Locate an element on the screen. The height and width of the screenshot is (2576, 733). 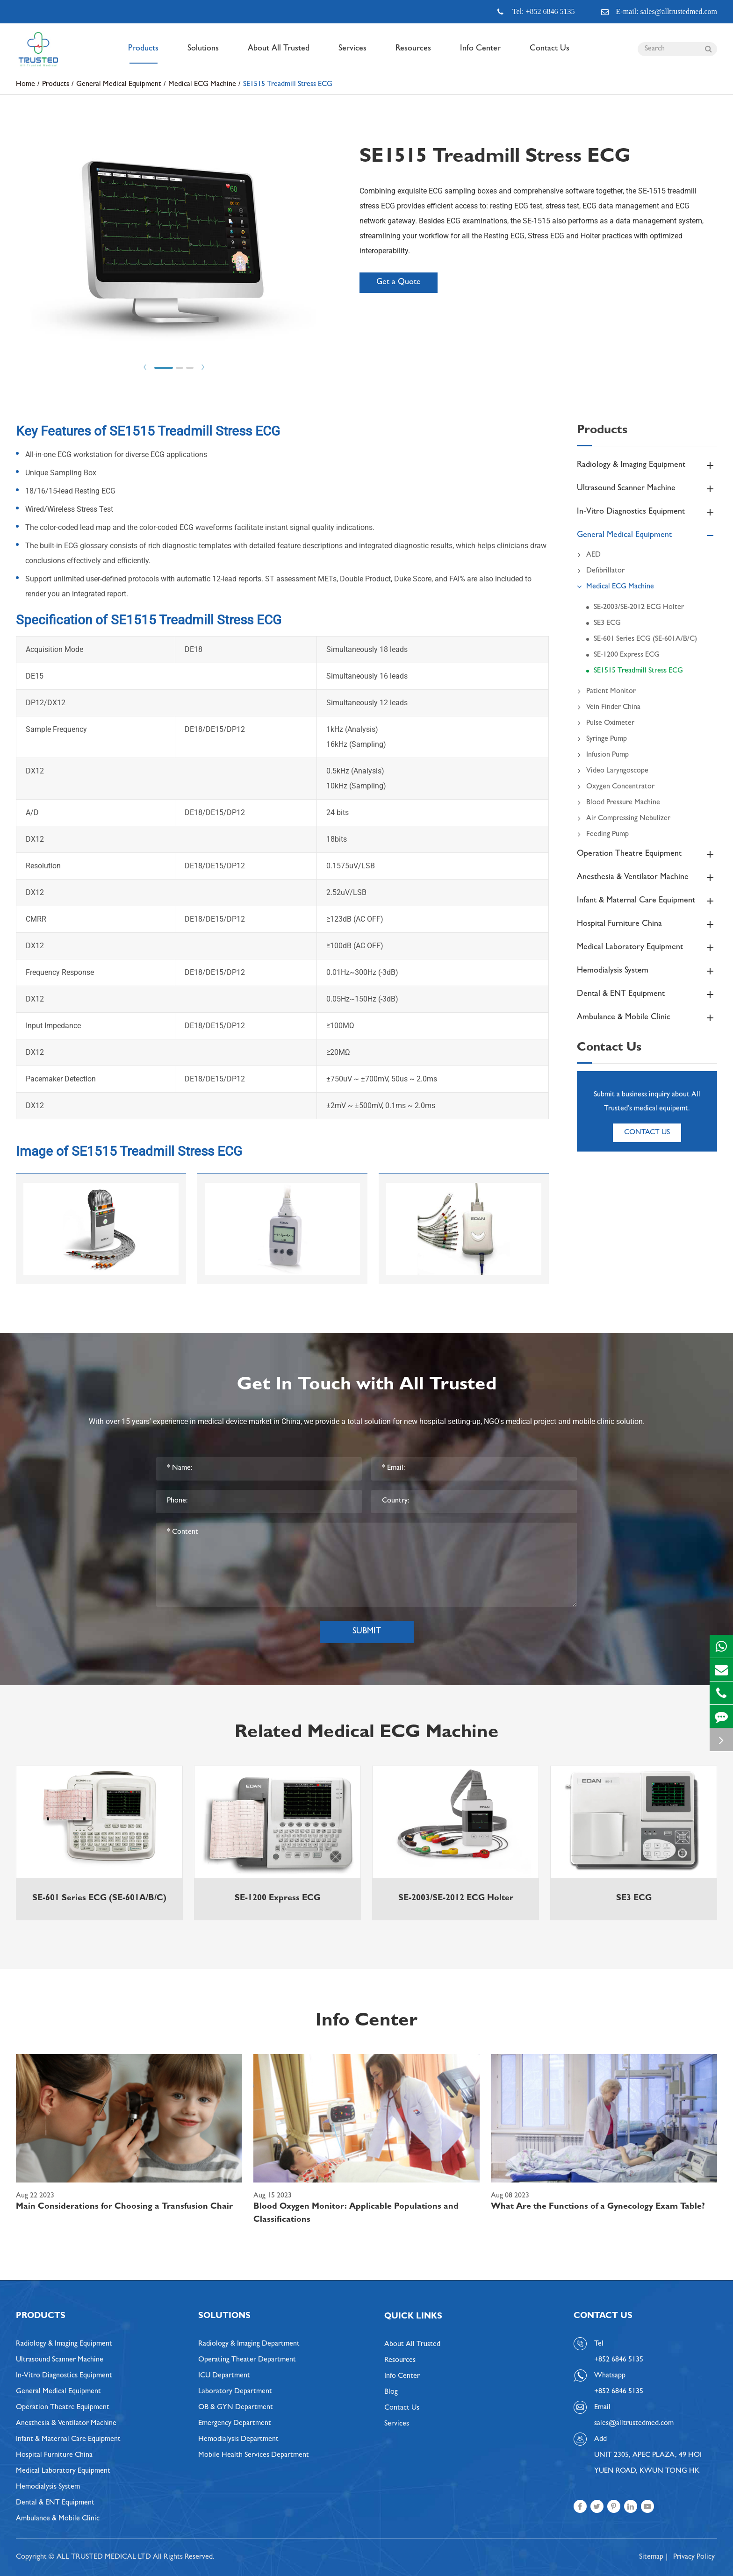
Solutions is located at coordinates (203, 54).